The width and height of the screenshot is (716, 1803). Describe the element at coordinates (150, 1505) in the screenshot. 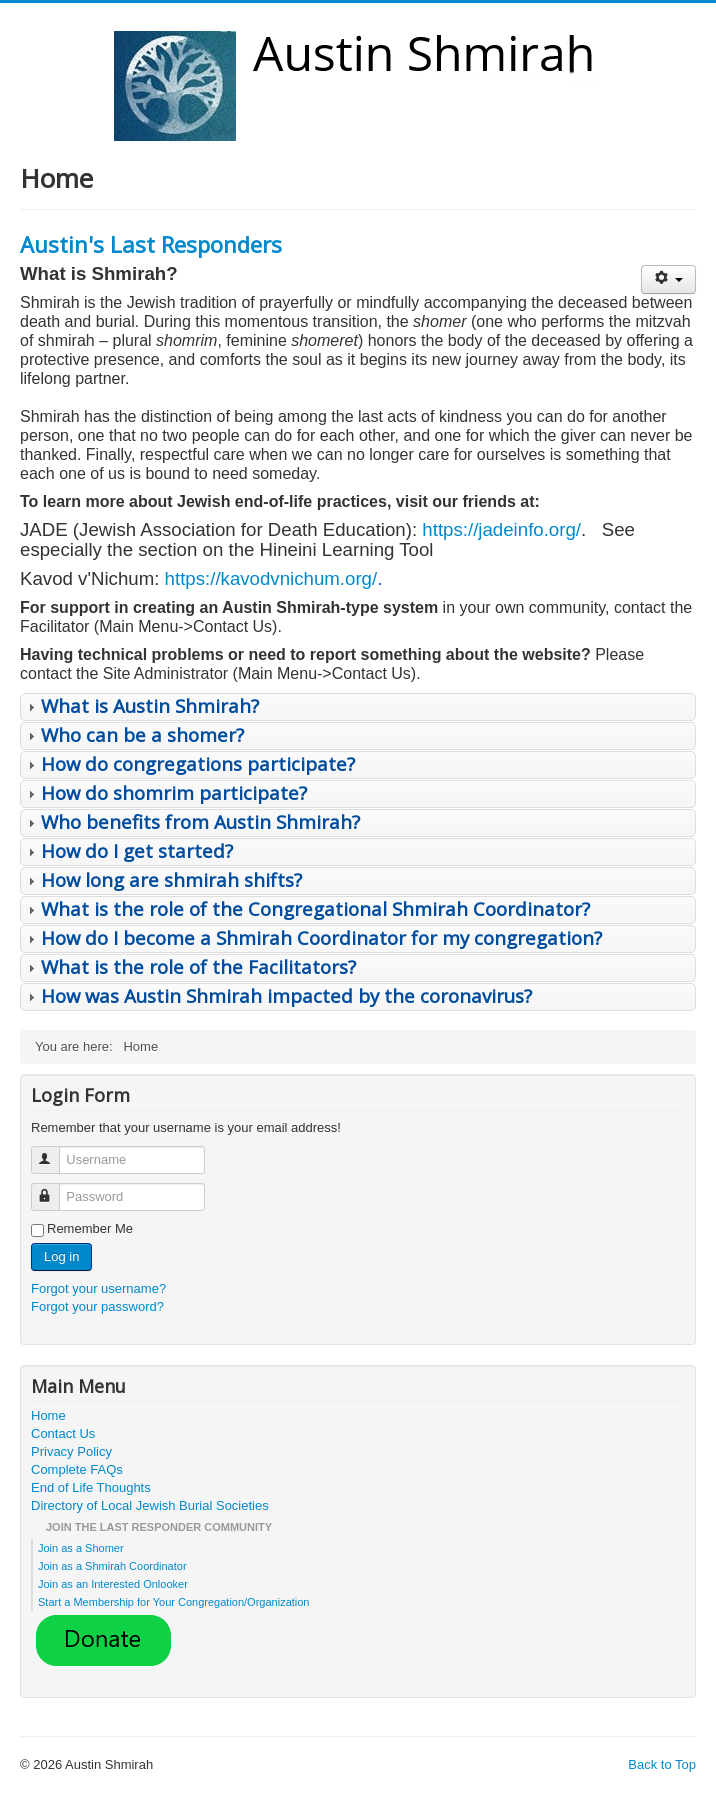

I see `Directory of Local Jewish Burial Societies` at that location.